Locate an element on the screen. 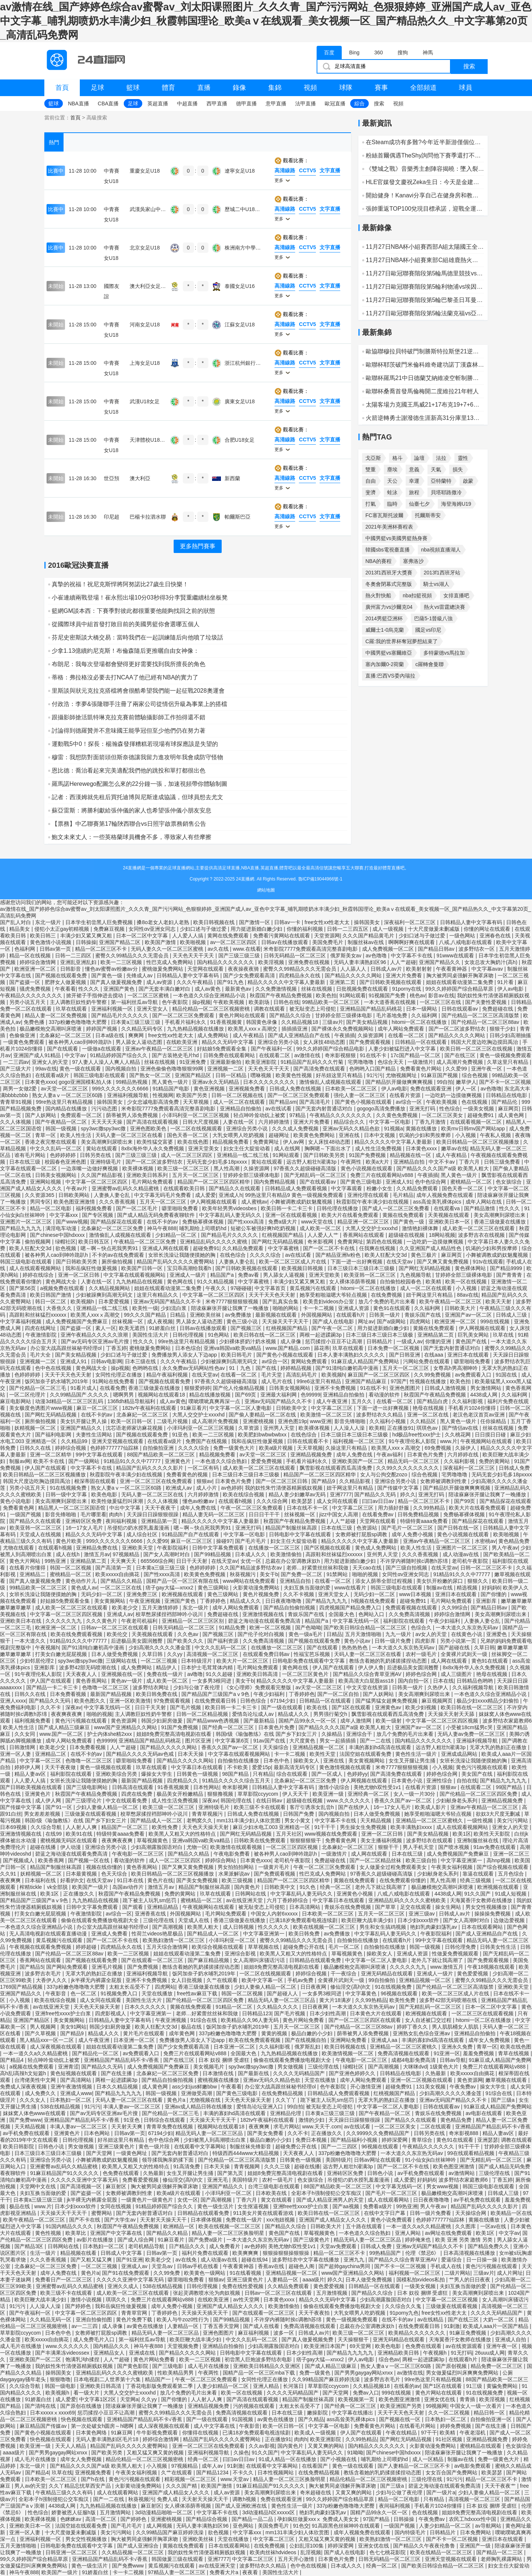  日本学生初尝黑人巨免费视频 is located at coordinates (99, 922).